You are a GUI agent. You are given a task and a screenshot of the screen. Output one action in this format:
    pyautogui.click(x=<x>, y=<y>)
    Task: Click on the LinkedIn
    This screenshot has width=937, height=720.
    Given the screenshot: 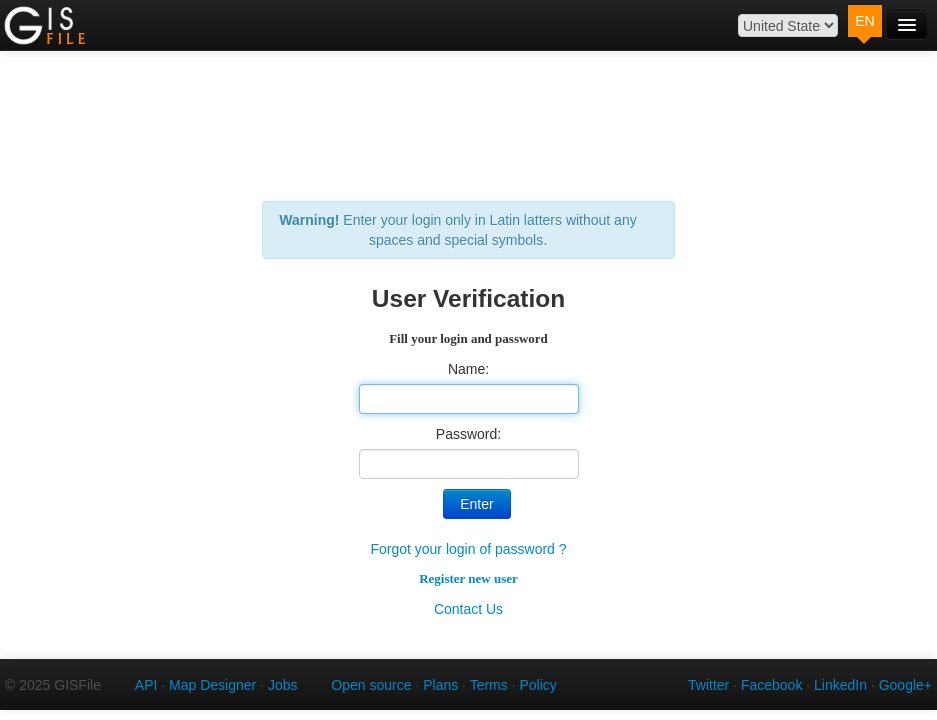 What is the action you would take?
    pyautogui.click(x=840, y=685)
    